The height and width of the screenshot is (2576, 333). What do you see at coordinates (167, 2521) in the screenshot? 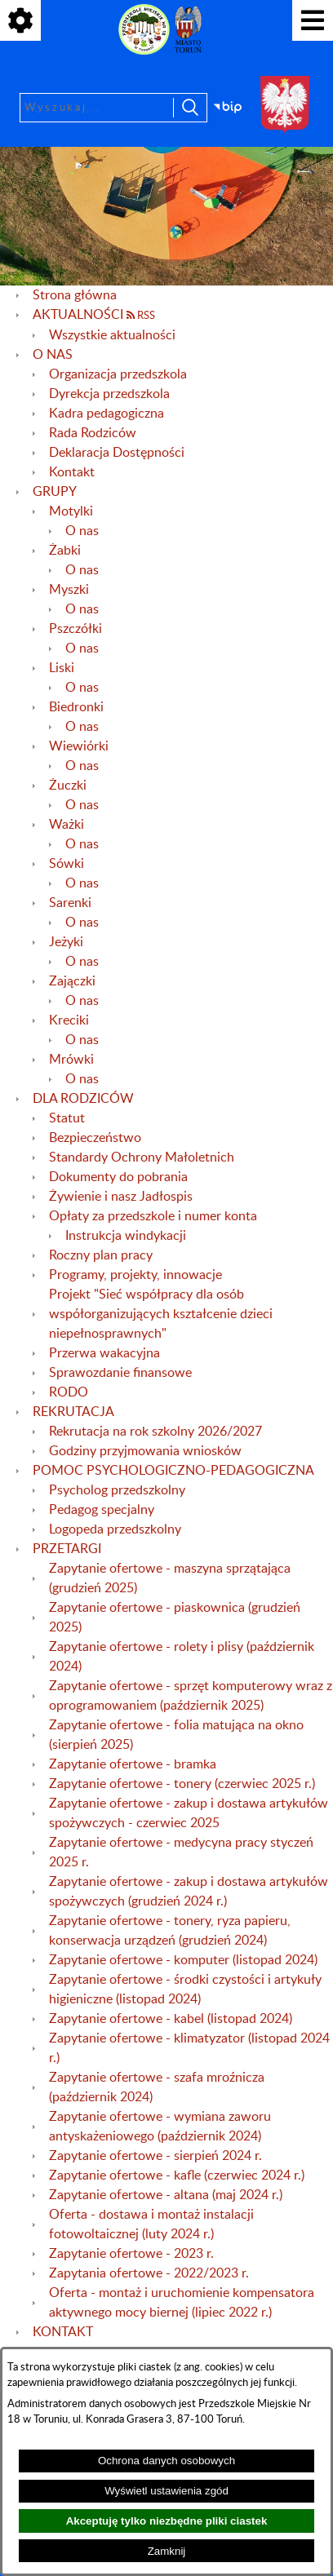
I see `Akceptuję tylko niezbędne pliki ciastek` at bounding box center [167, 2521].